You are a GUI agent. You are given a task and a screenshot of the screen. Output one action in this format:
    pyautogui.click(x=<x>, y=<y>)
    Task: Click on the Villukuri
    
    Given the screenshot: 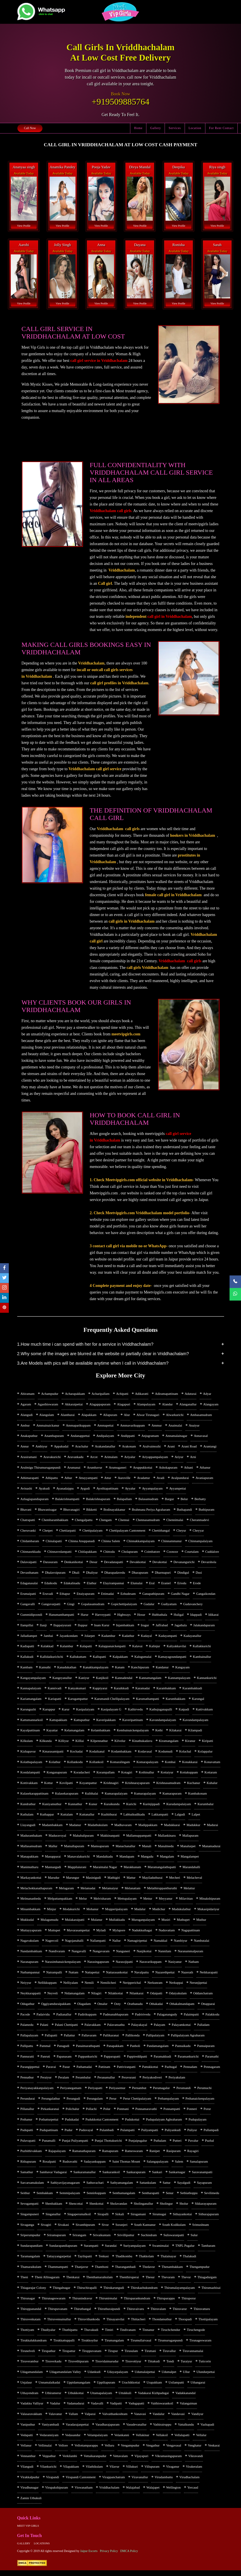 What is the action you would take?
    pyautogui.click(x=132, y=2472)
    